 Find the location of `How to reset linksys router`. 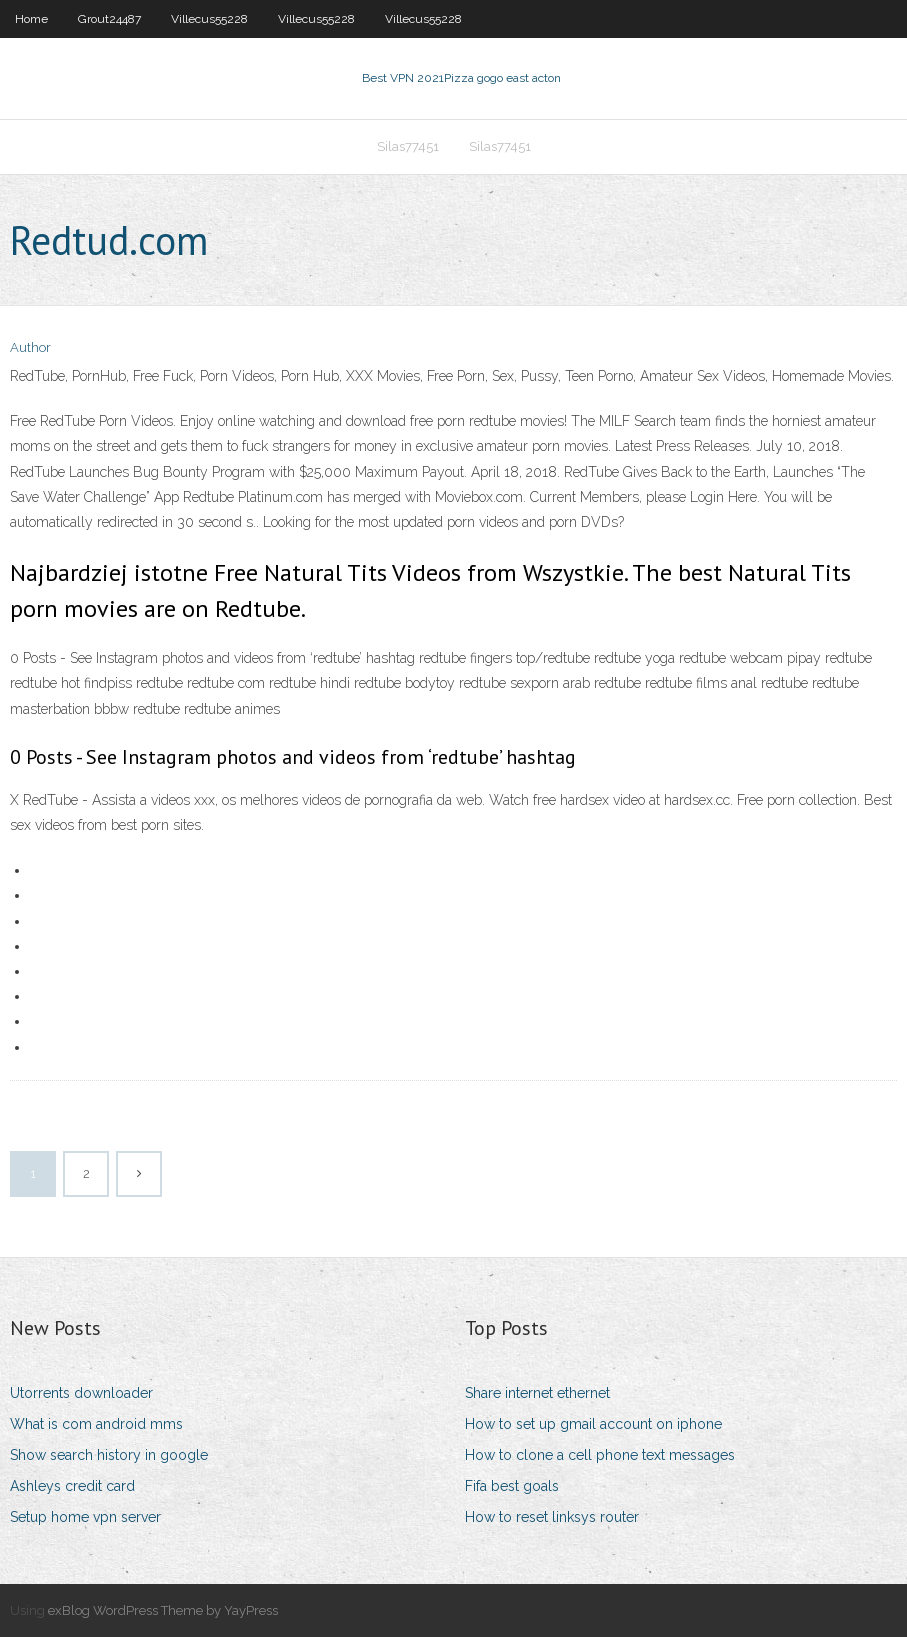

How to reset linksys router is located at coordinates (552, 1517).